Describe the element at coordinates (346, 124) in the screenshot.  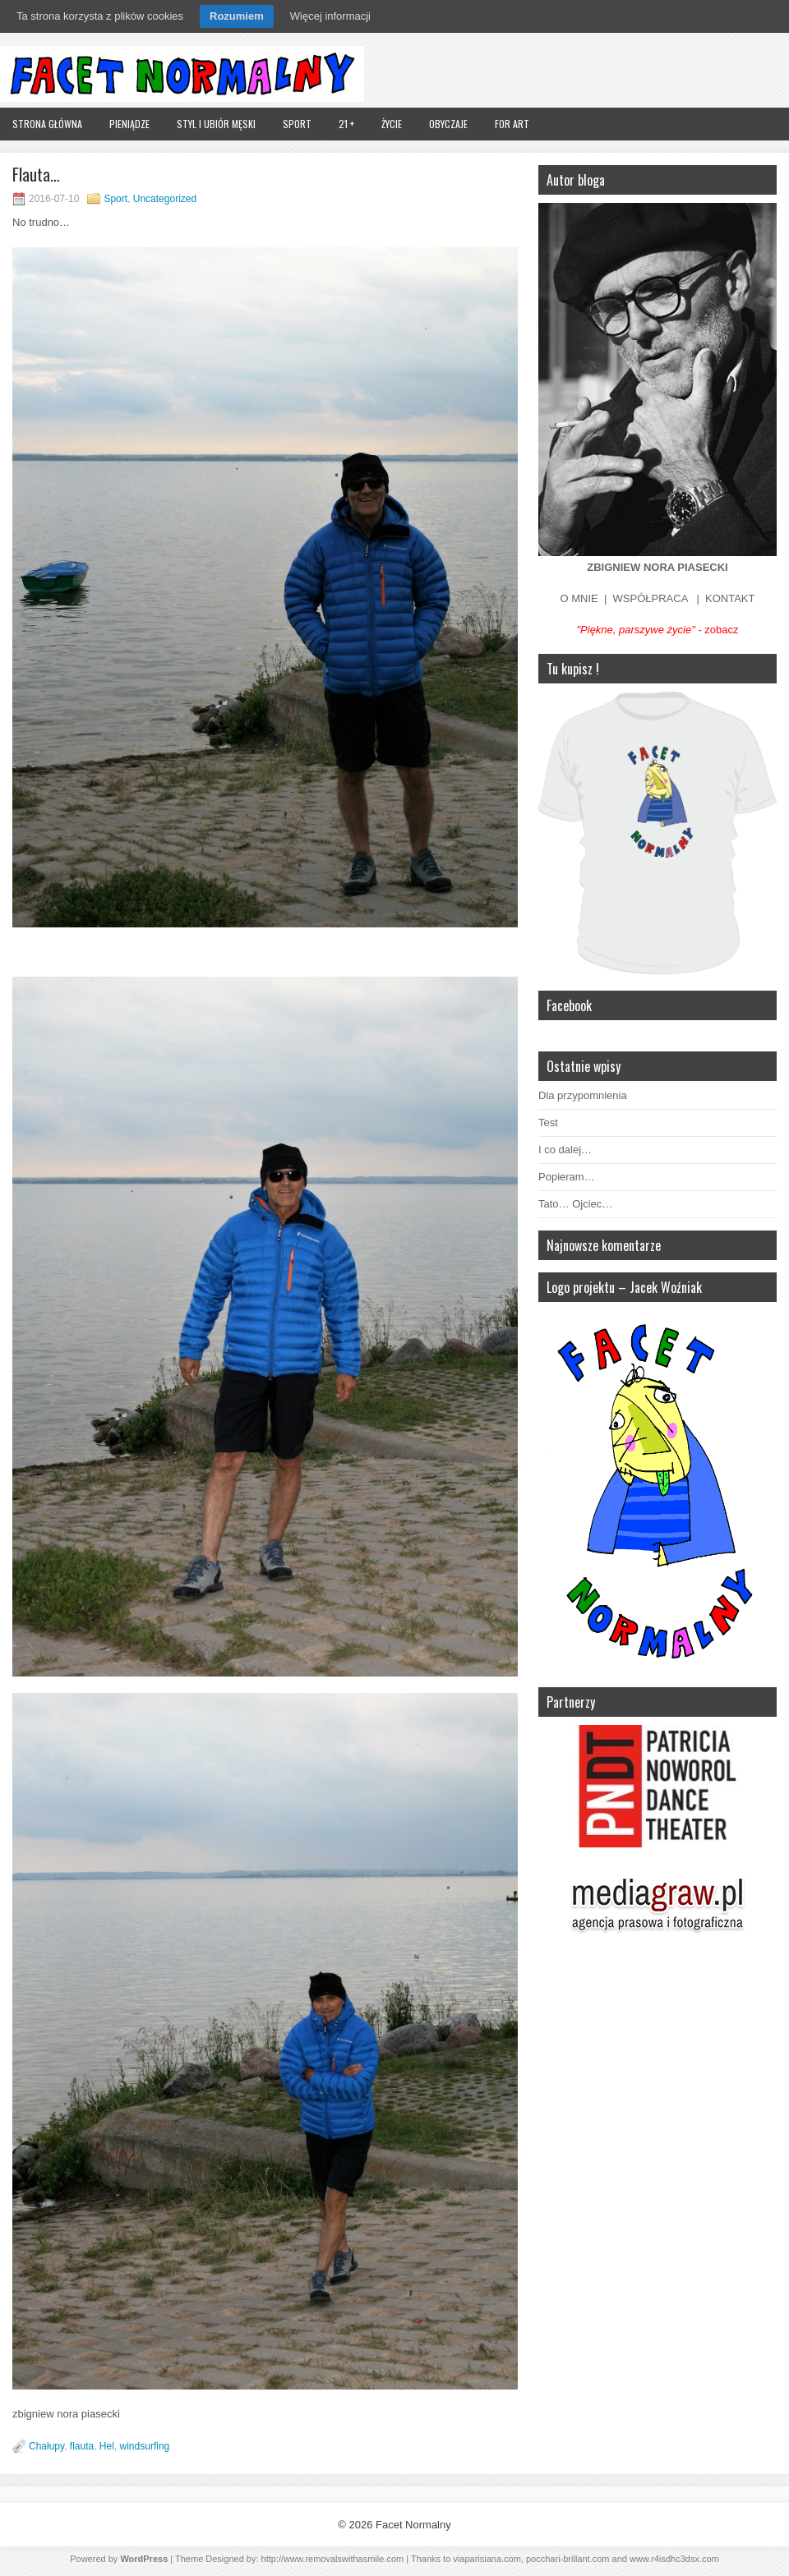
I see `21 +` at that location.